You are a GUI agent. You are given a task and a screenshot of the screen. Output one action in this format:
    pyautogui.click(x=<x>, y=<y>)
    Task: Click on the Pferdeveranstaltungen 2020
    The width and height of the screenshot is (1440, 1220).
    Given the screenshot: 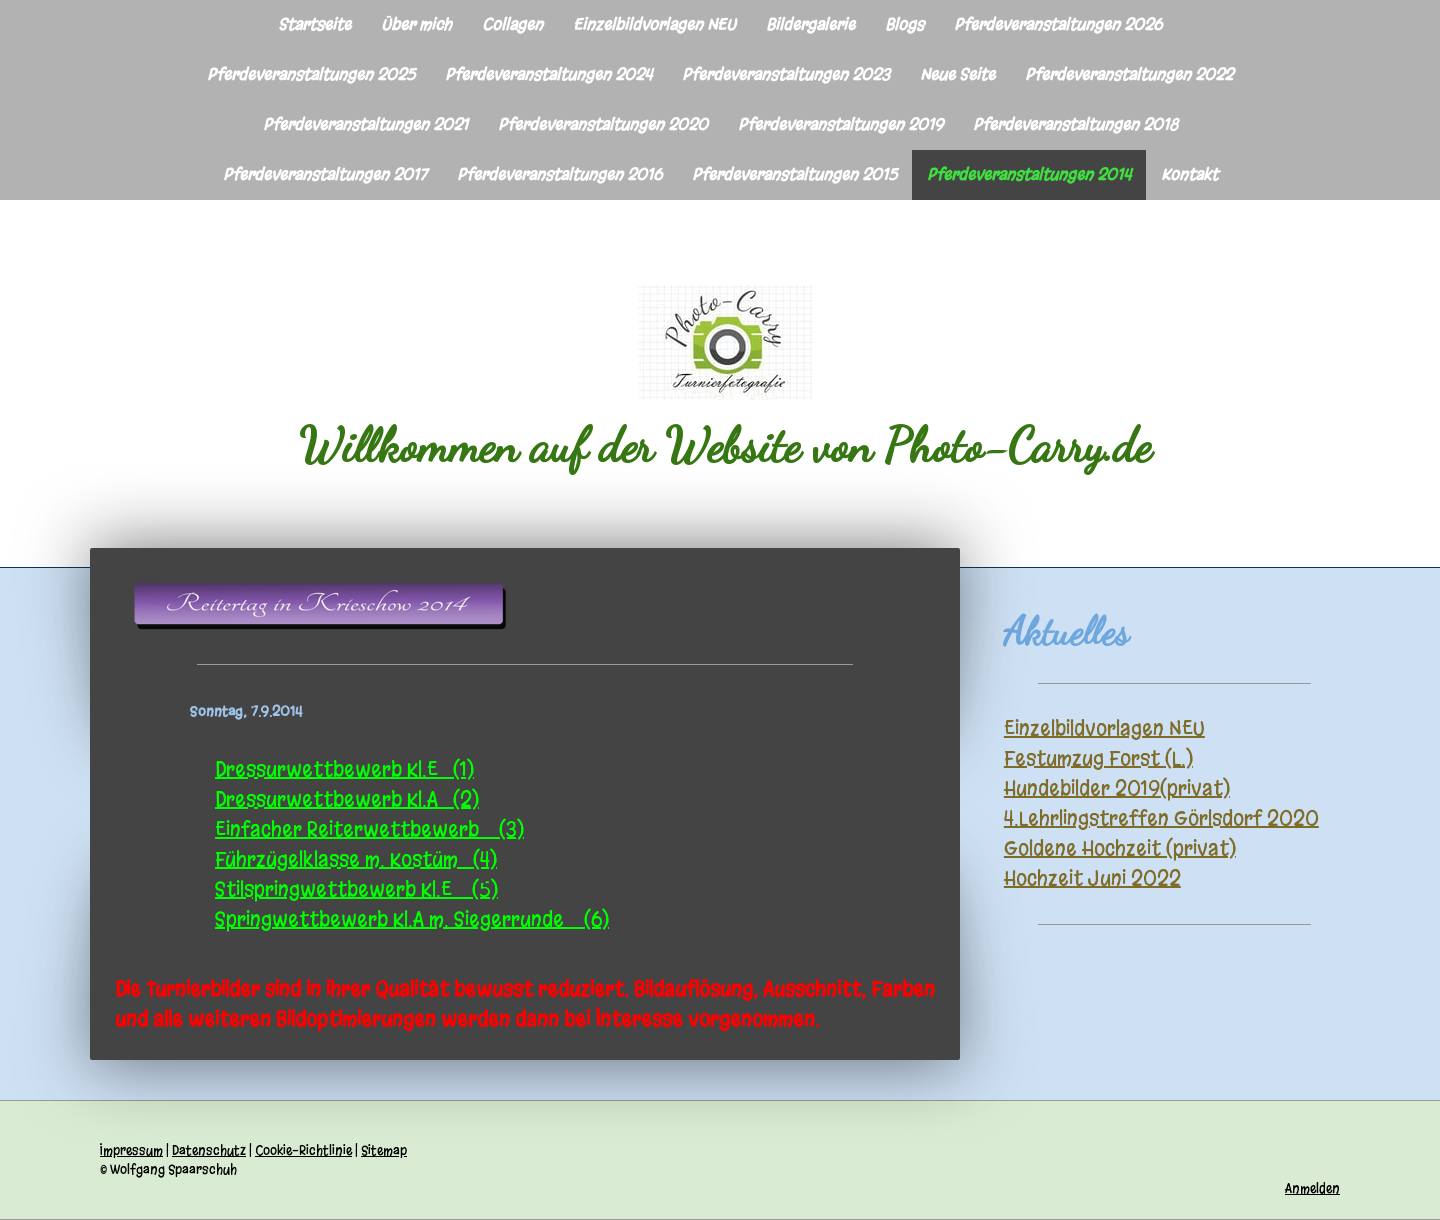 What is the action you would take?
    pyautogui.click(x=603, y=124)
    